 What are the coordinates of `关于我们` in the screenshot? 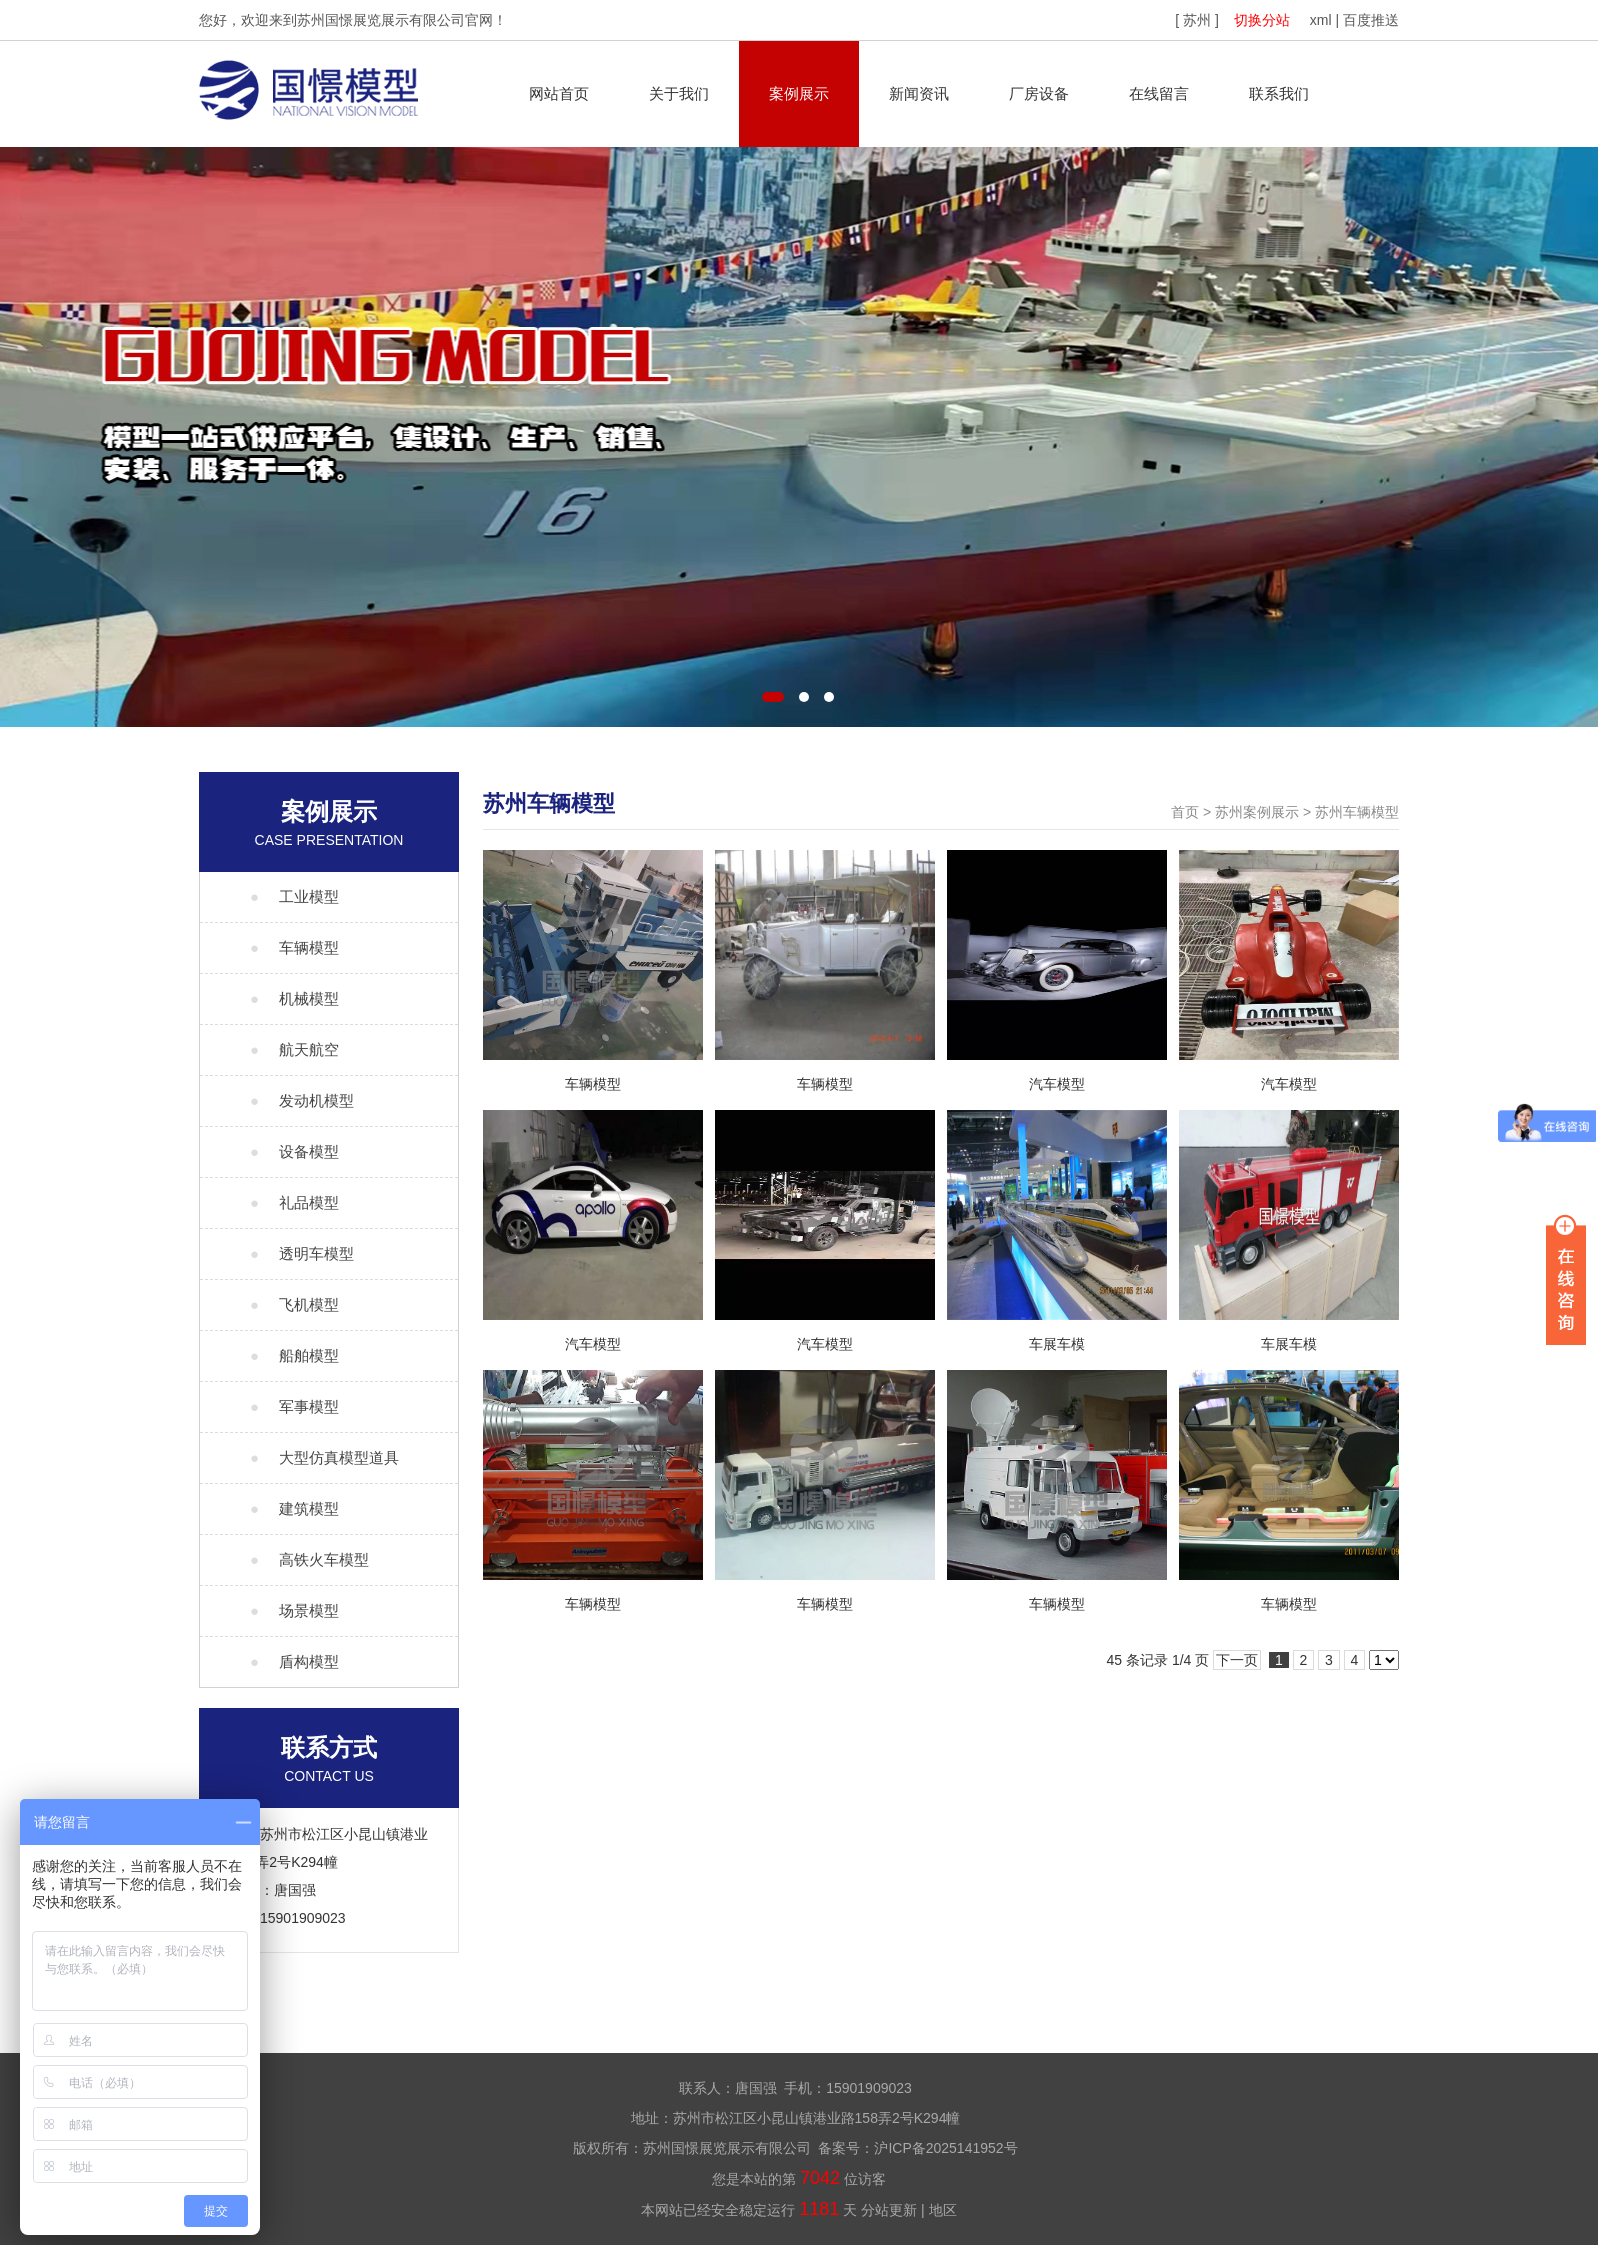 It's located at (679, 93).